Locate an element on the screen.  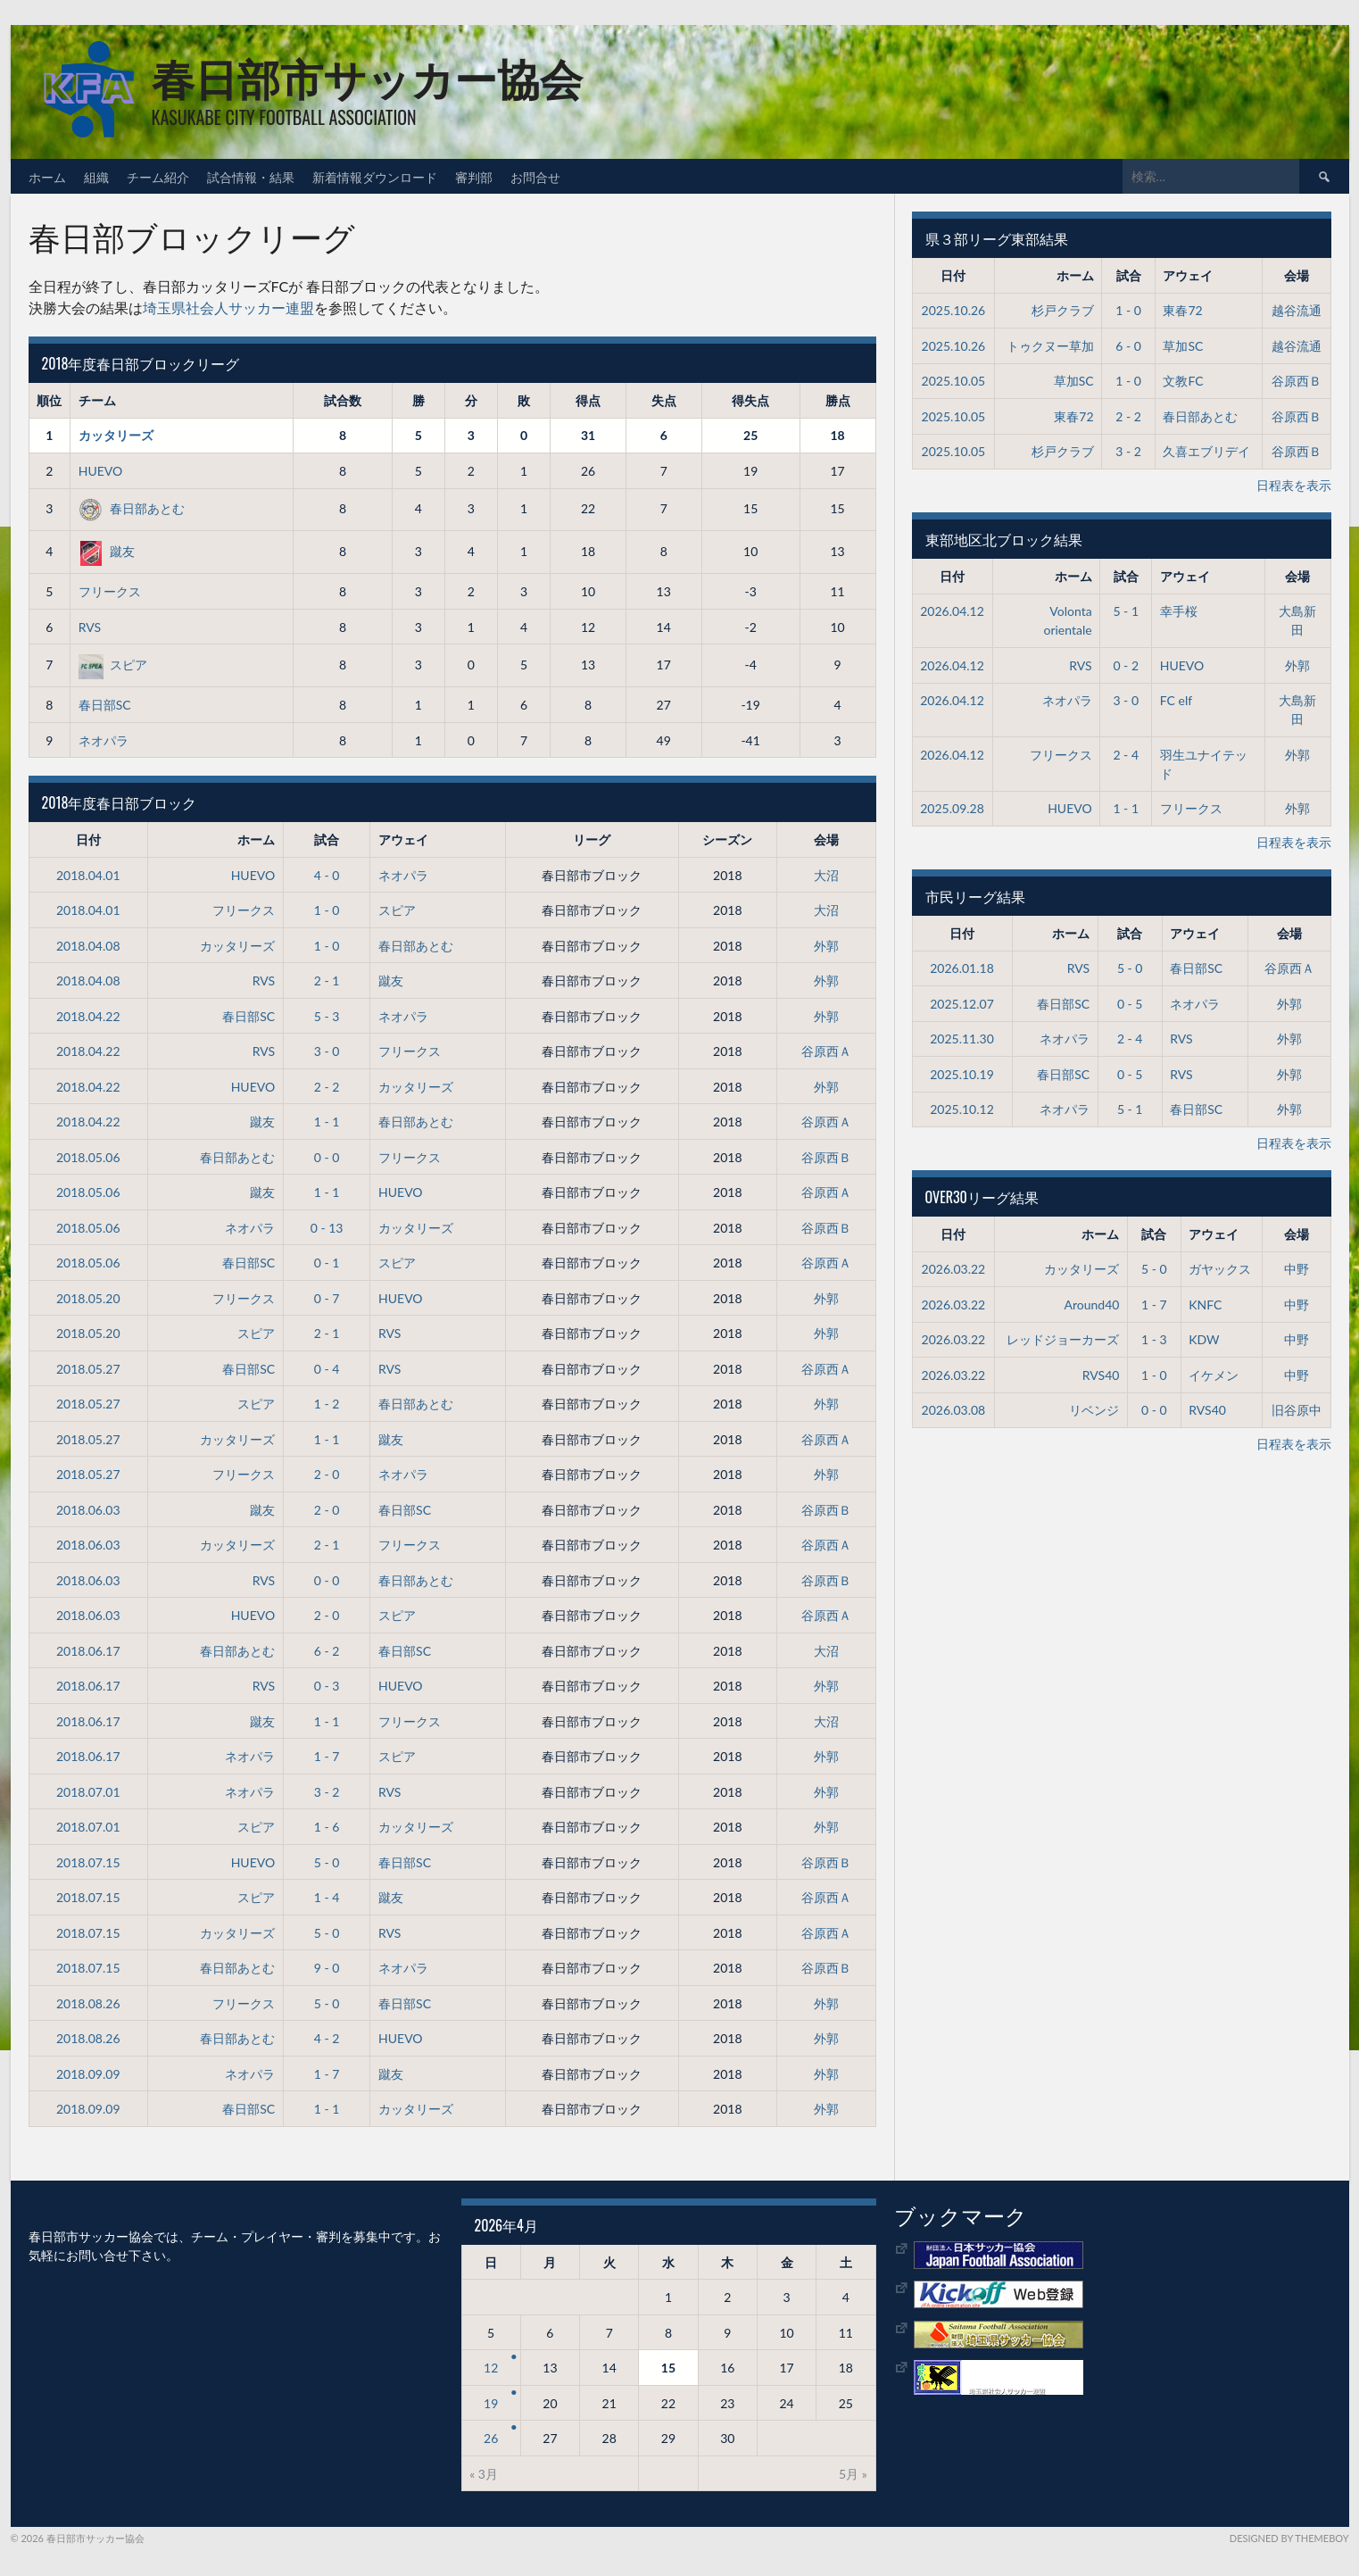
RVS40 is located at coordinates (1101, 1375).